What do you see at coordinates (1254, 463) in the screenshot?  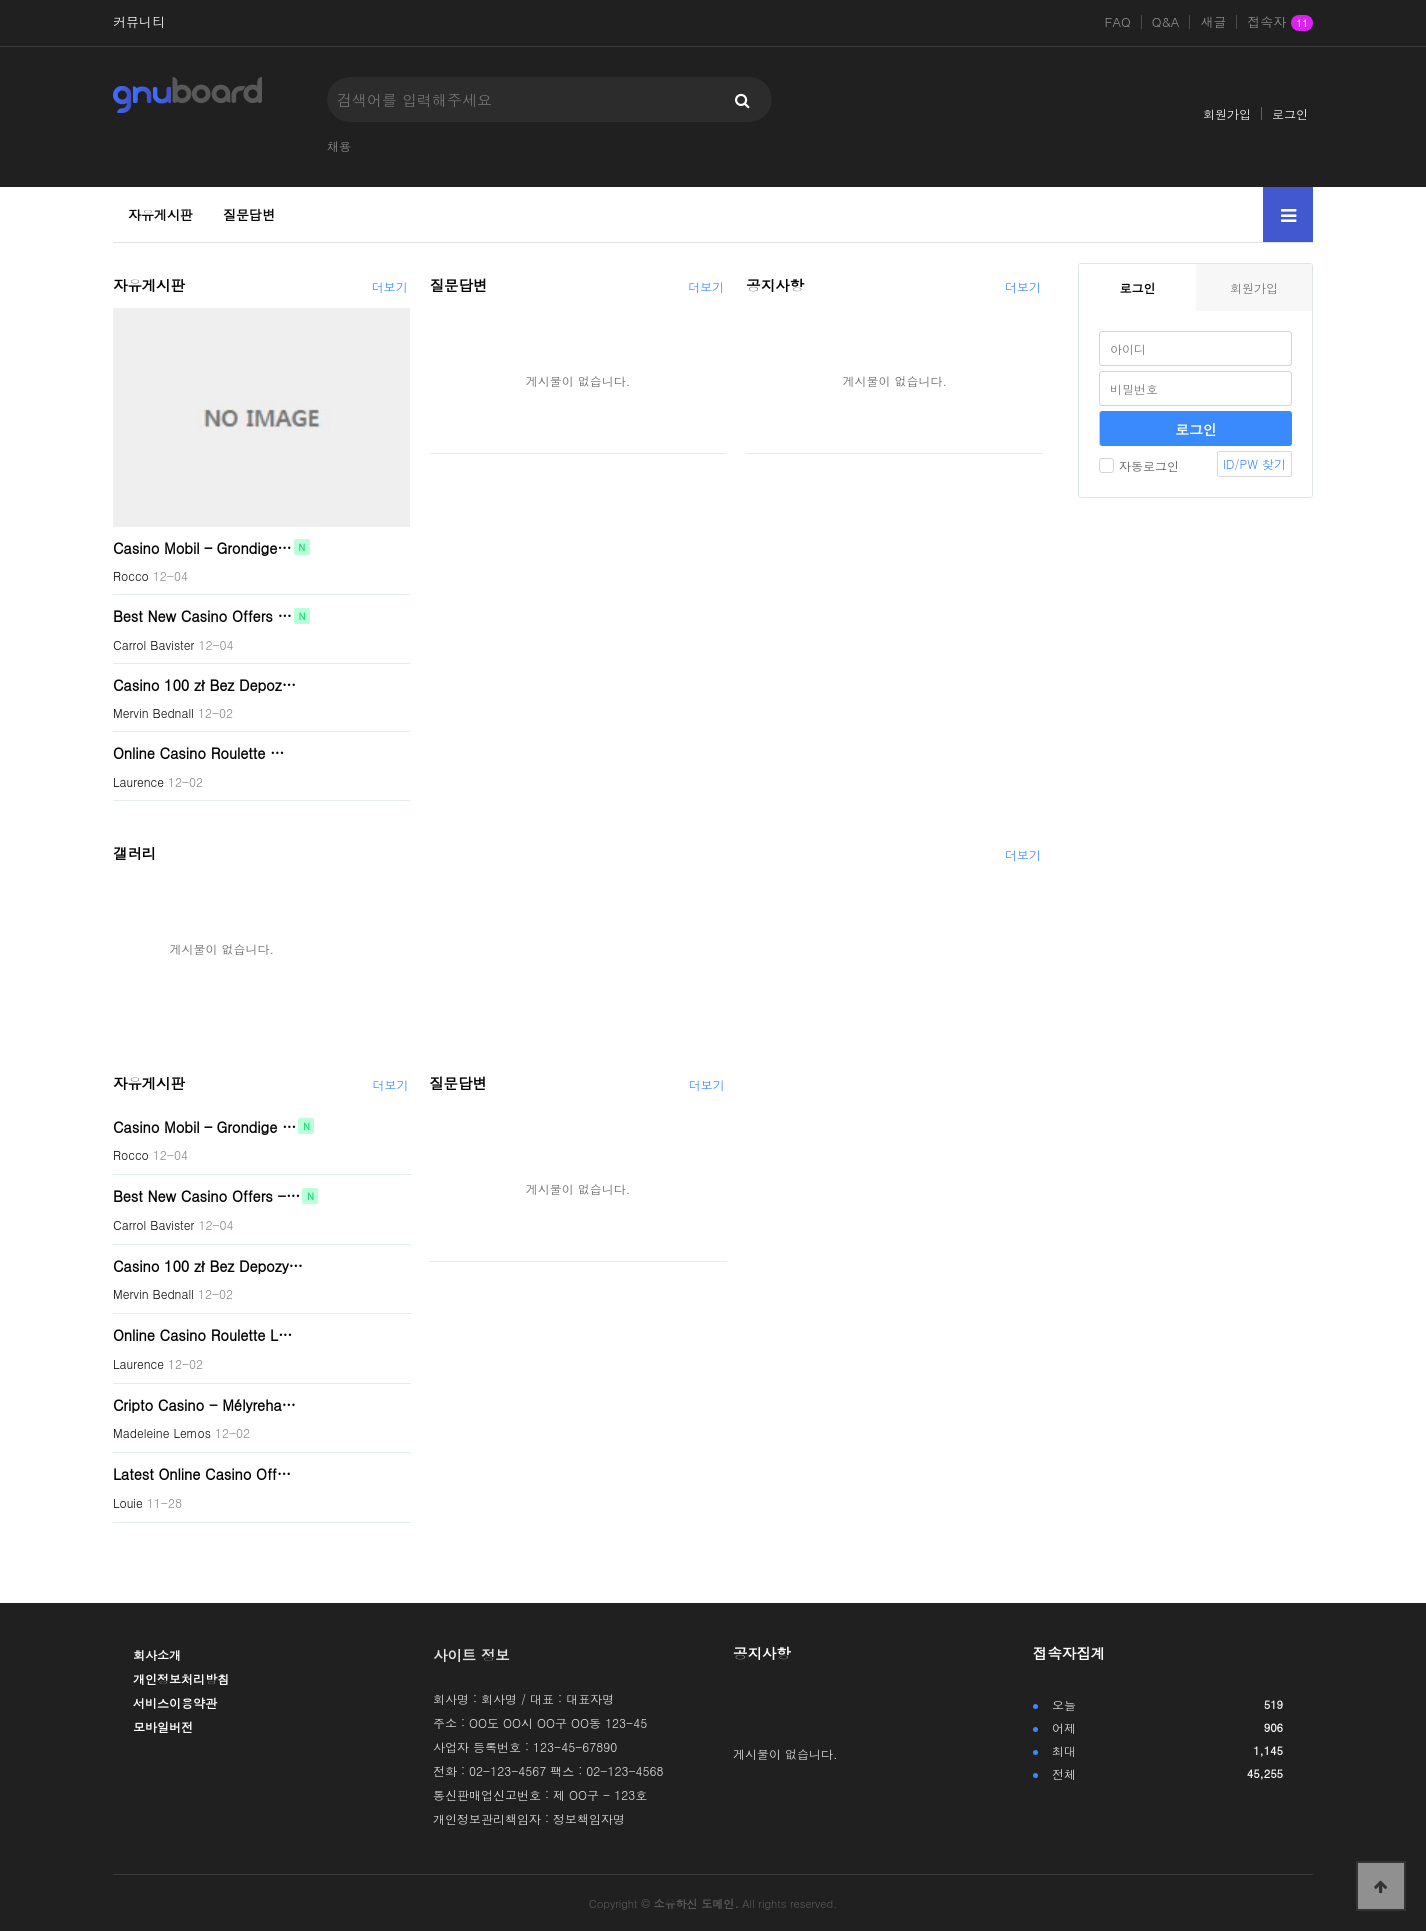 I see `ID/PW 찾기` at bounding box center [1254, 463].